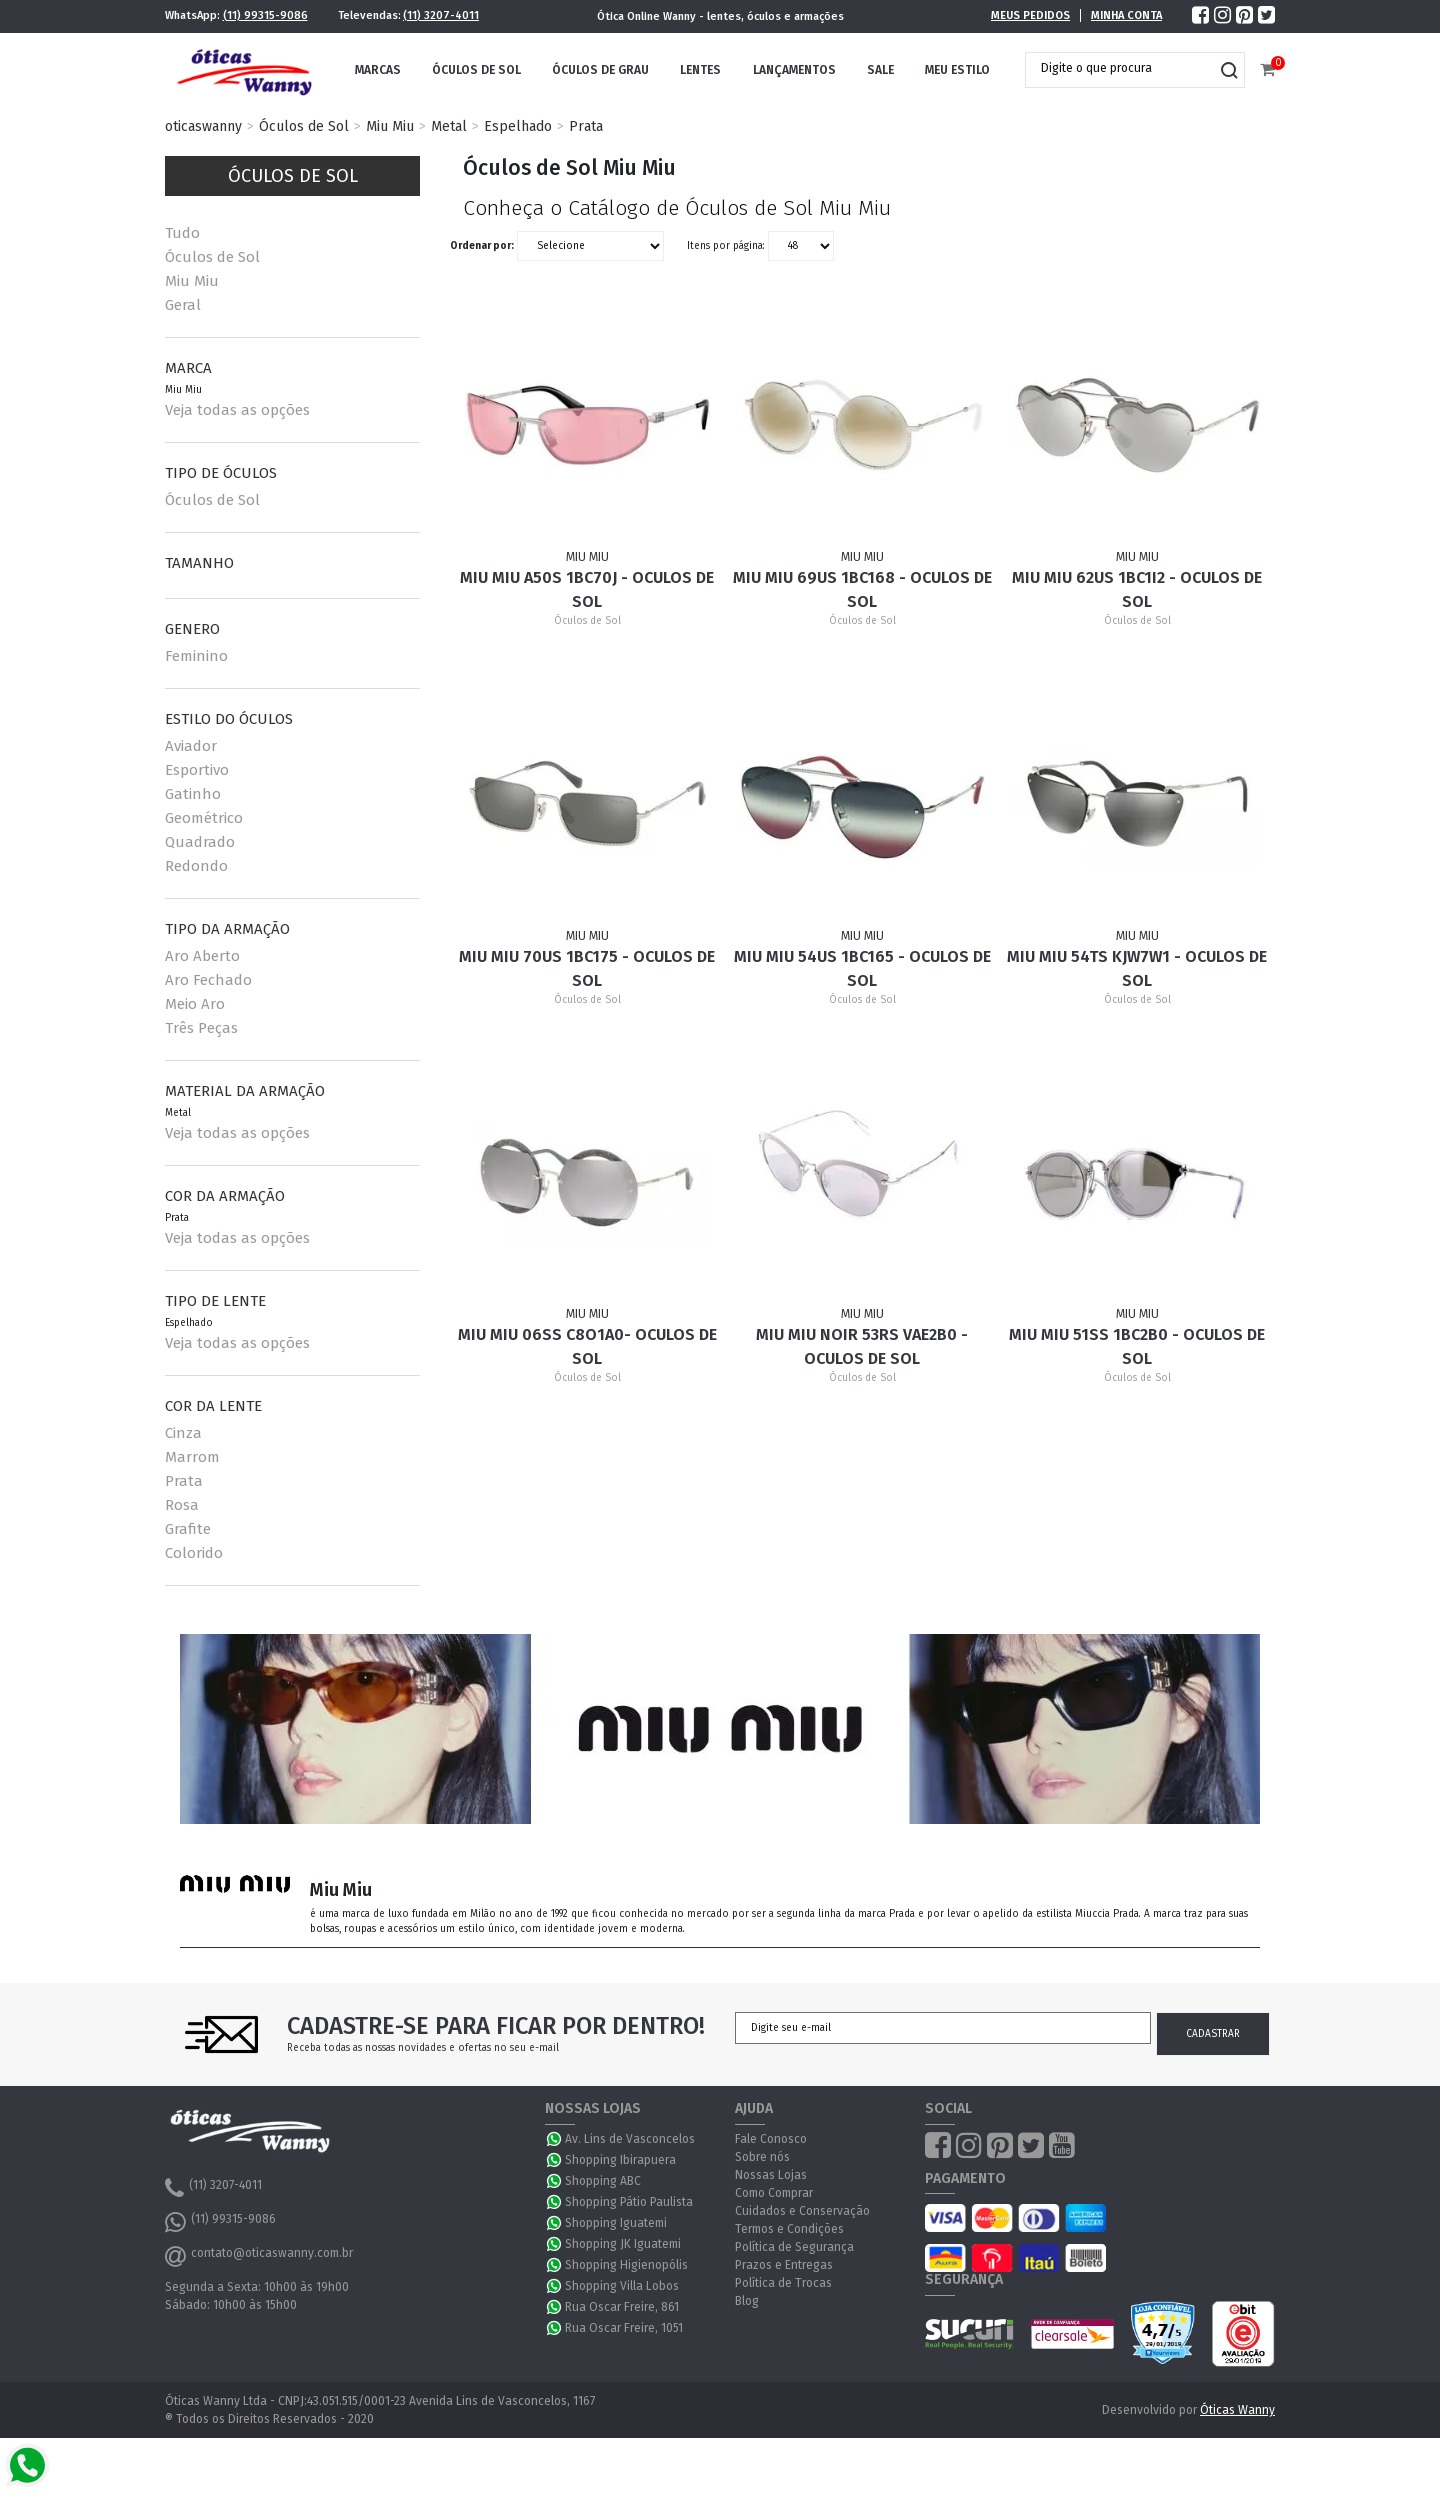 The height and width of the screenshot is (2493, 1440). Describe the element at coordinates (200, 842) in the screenshot. I see `Quadrado` at that location.